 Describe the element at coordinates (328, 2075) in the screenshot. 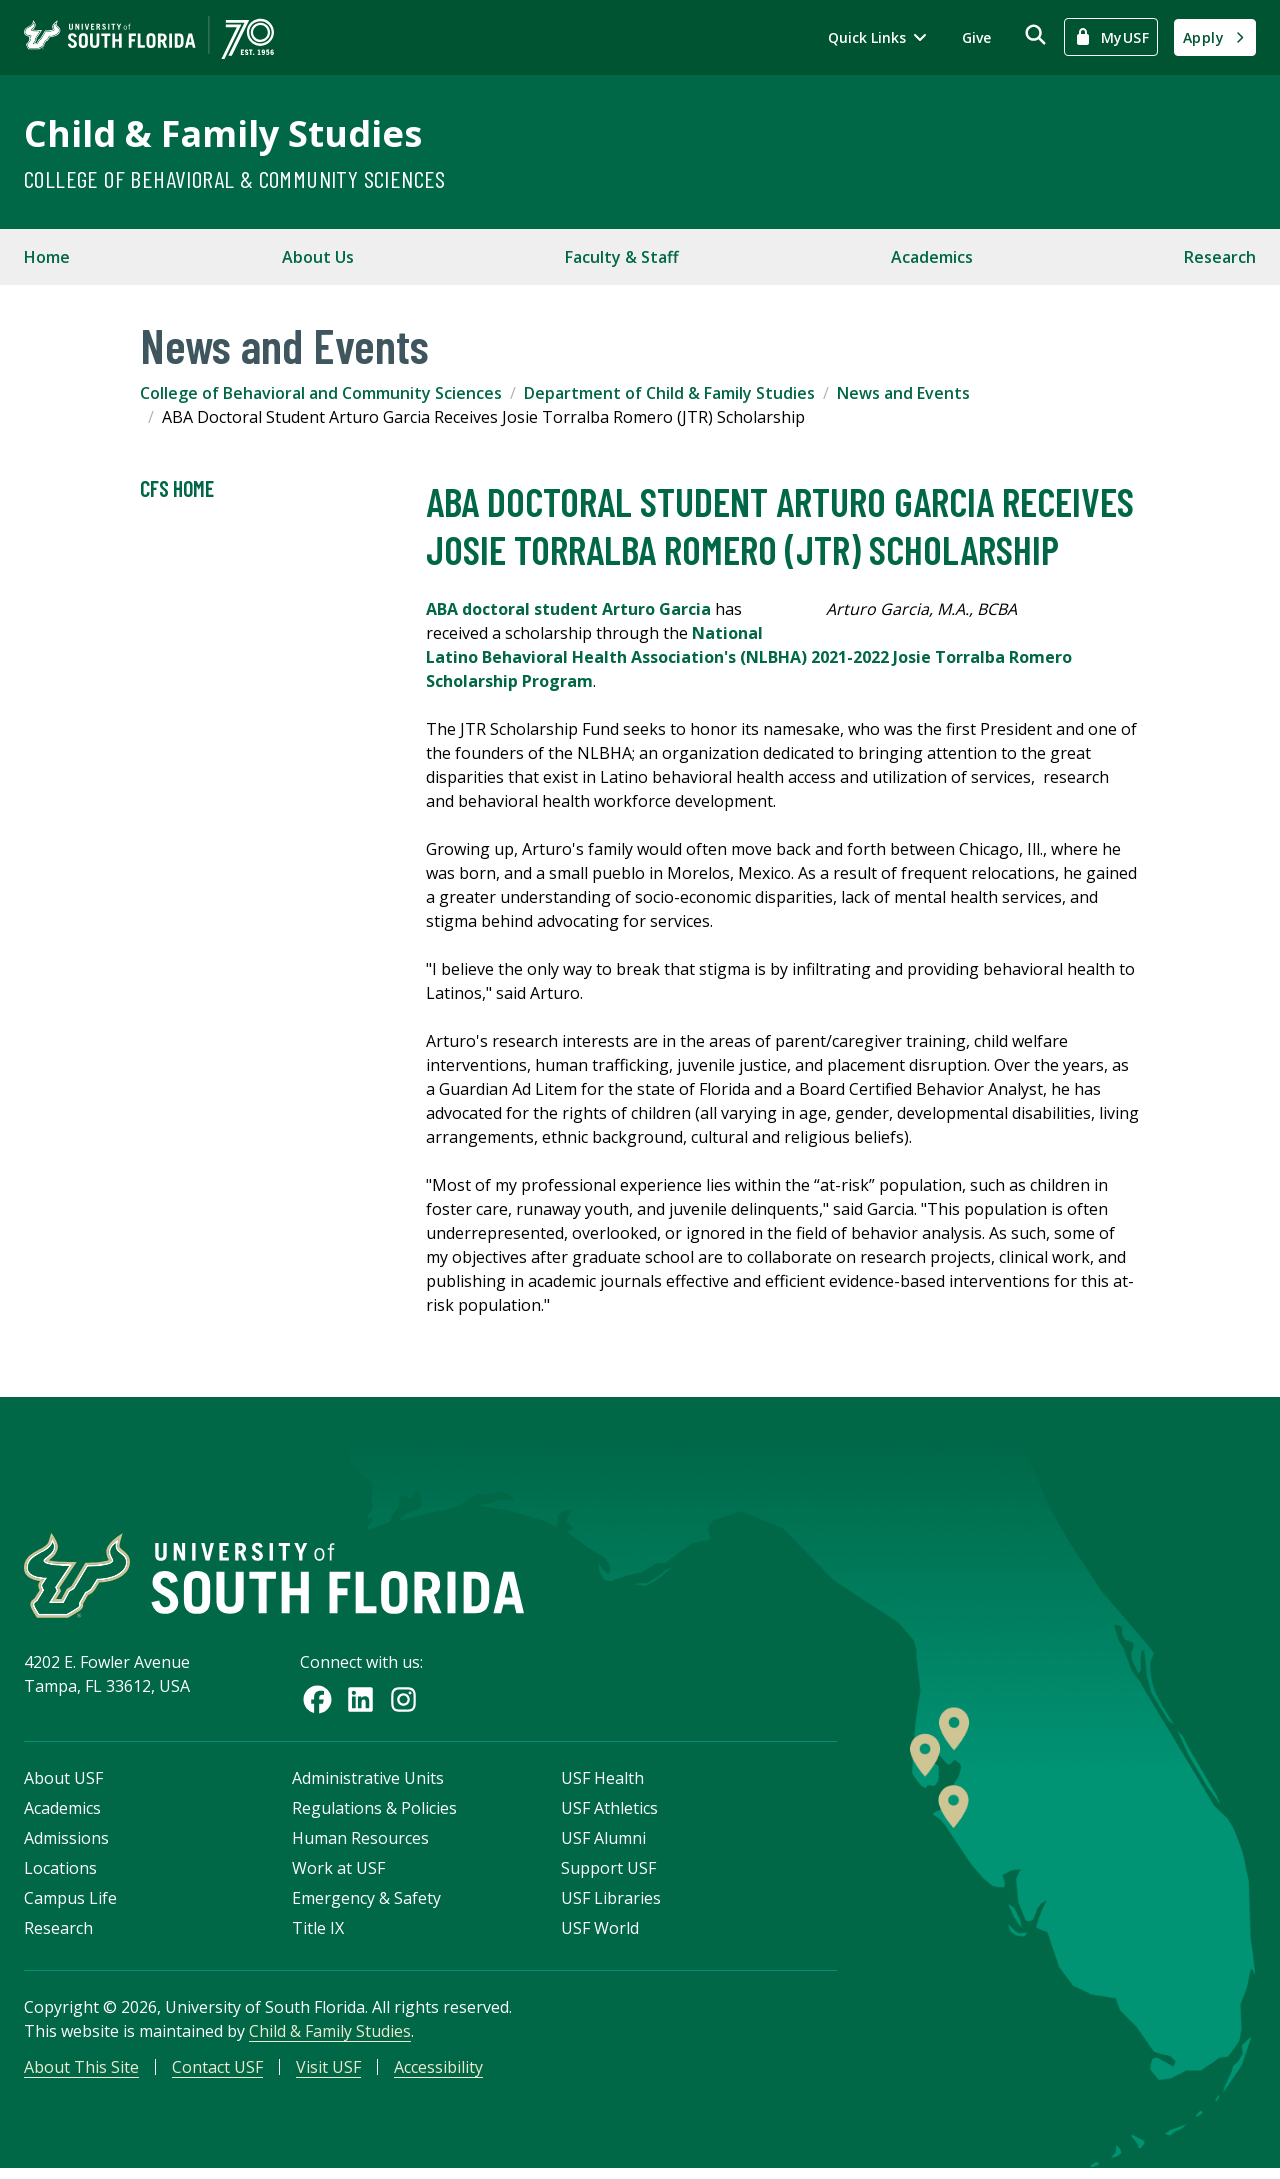

I see `Visit USF` at that location.